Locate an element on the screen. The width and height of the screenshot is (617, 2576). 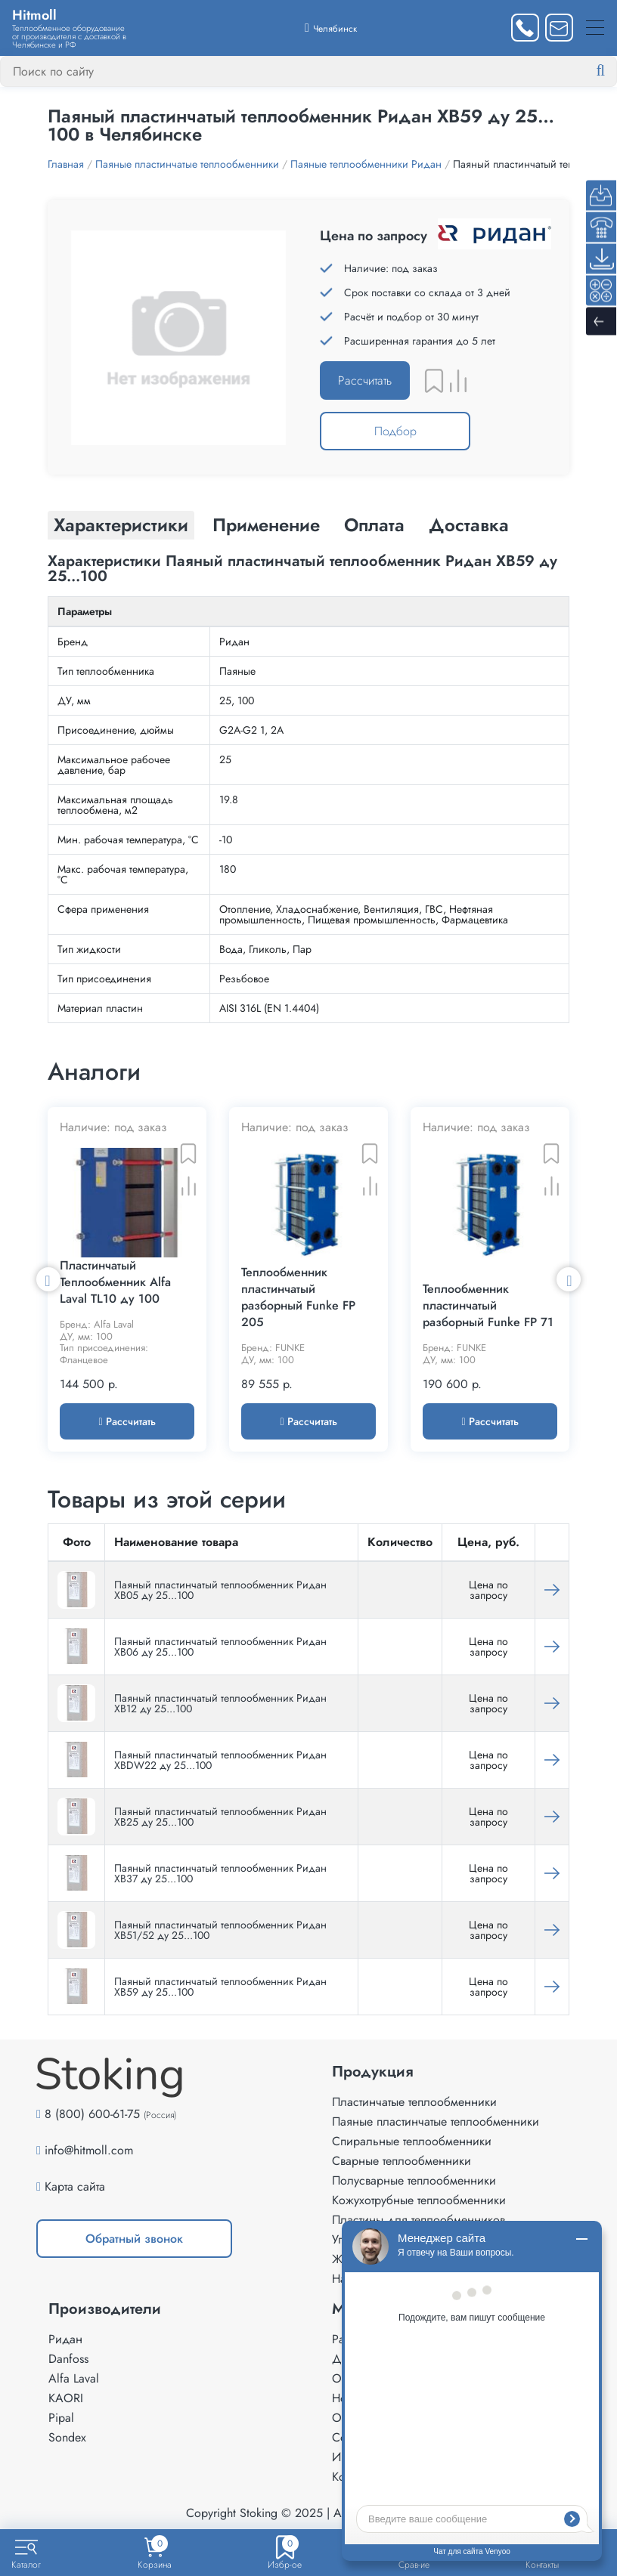
Производители is located at coordinates (104, 2309).